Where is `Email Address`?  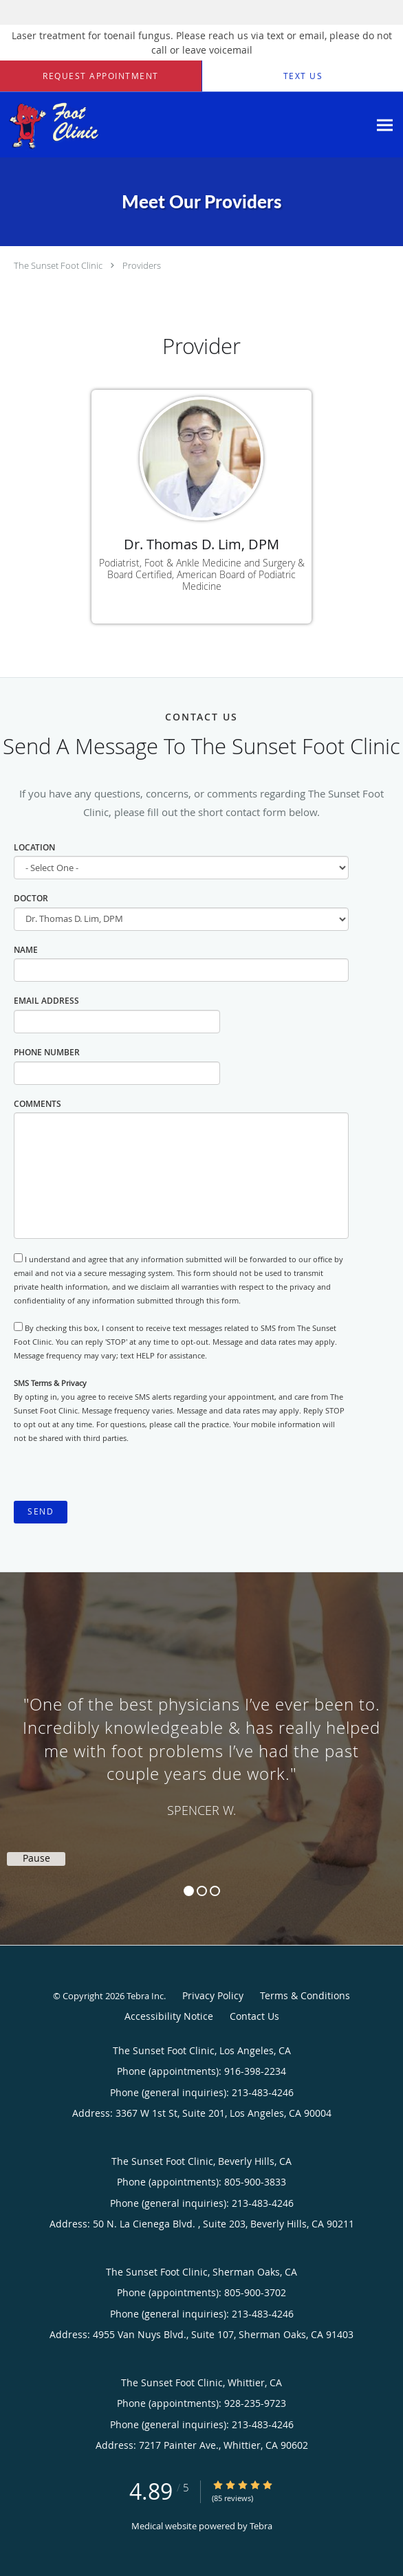 Email Address is located at coordinates (46, 1000).